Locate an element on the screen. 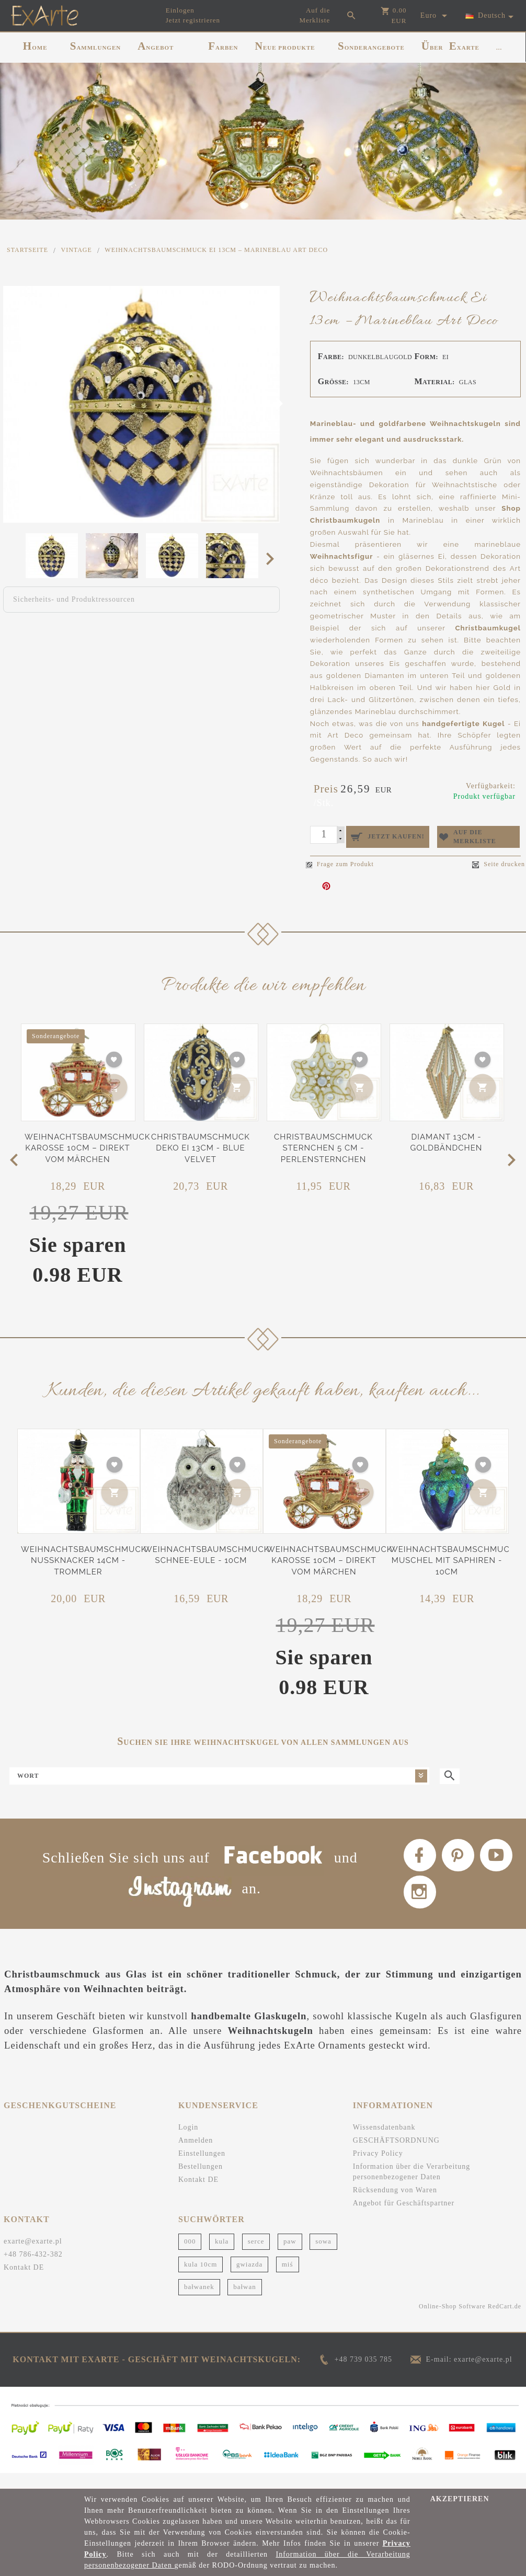 The width and height of the screenshot is (526, 2576). Anmelden is located at coordinates (195, 2155).